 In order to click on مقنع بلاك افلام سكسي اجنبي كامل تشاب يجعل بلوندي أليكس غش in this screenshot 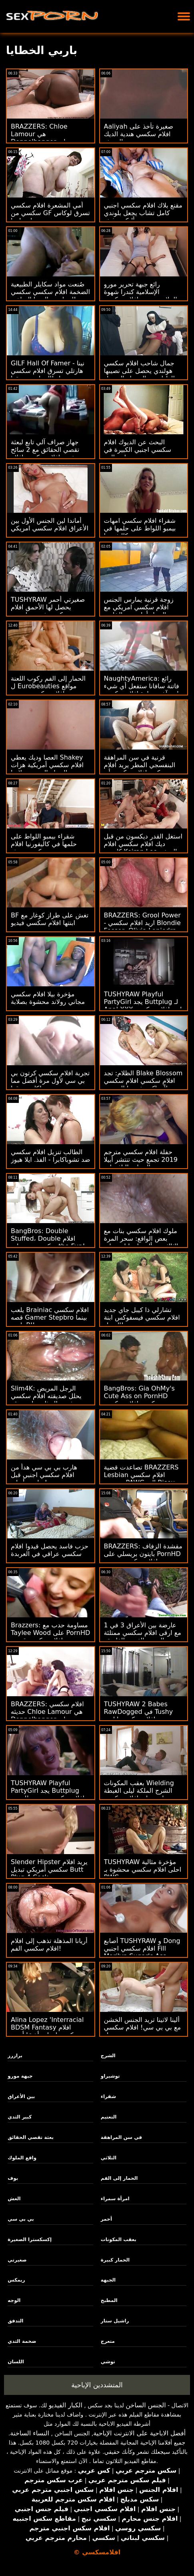, I will do `click(143, 213)`.